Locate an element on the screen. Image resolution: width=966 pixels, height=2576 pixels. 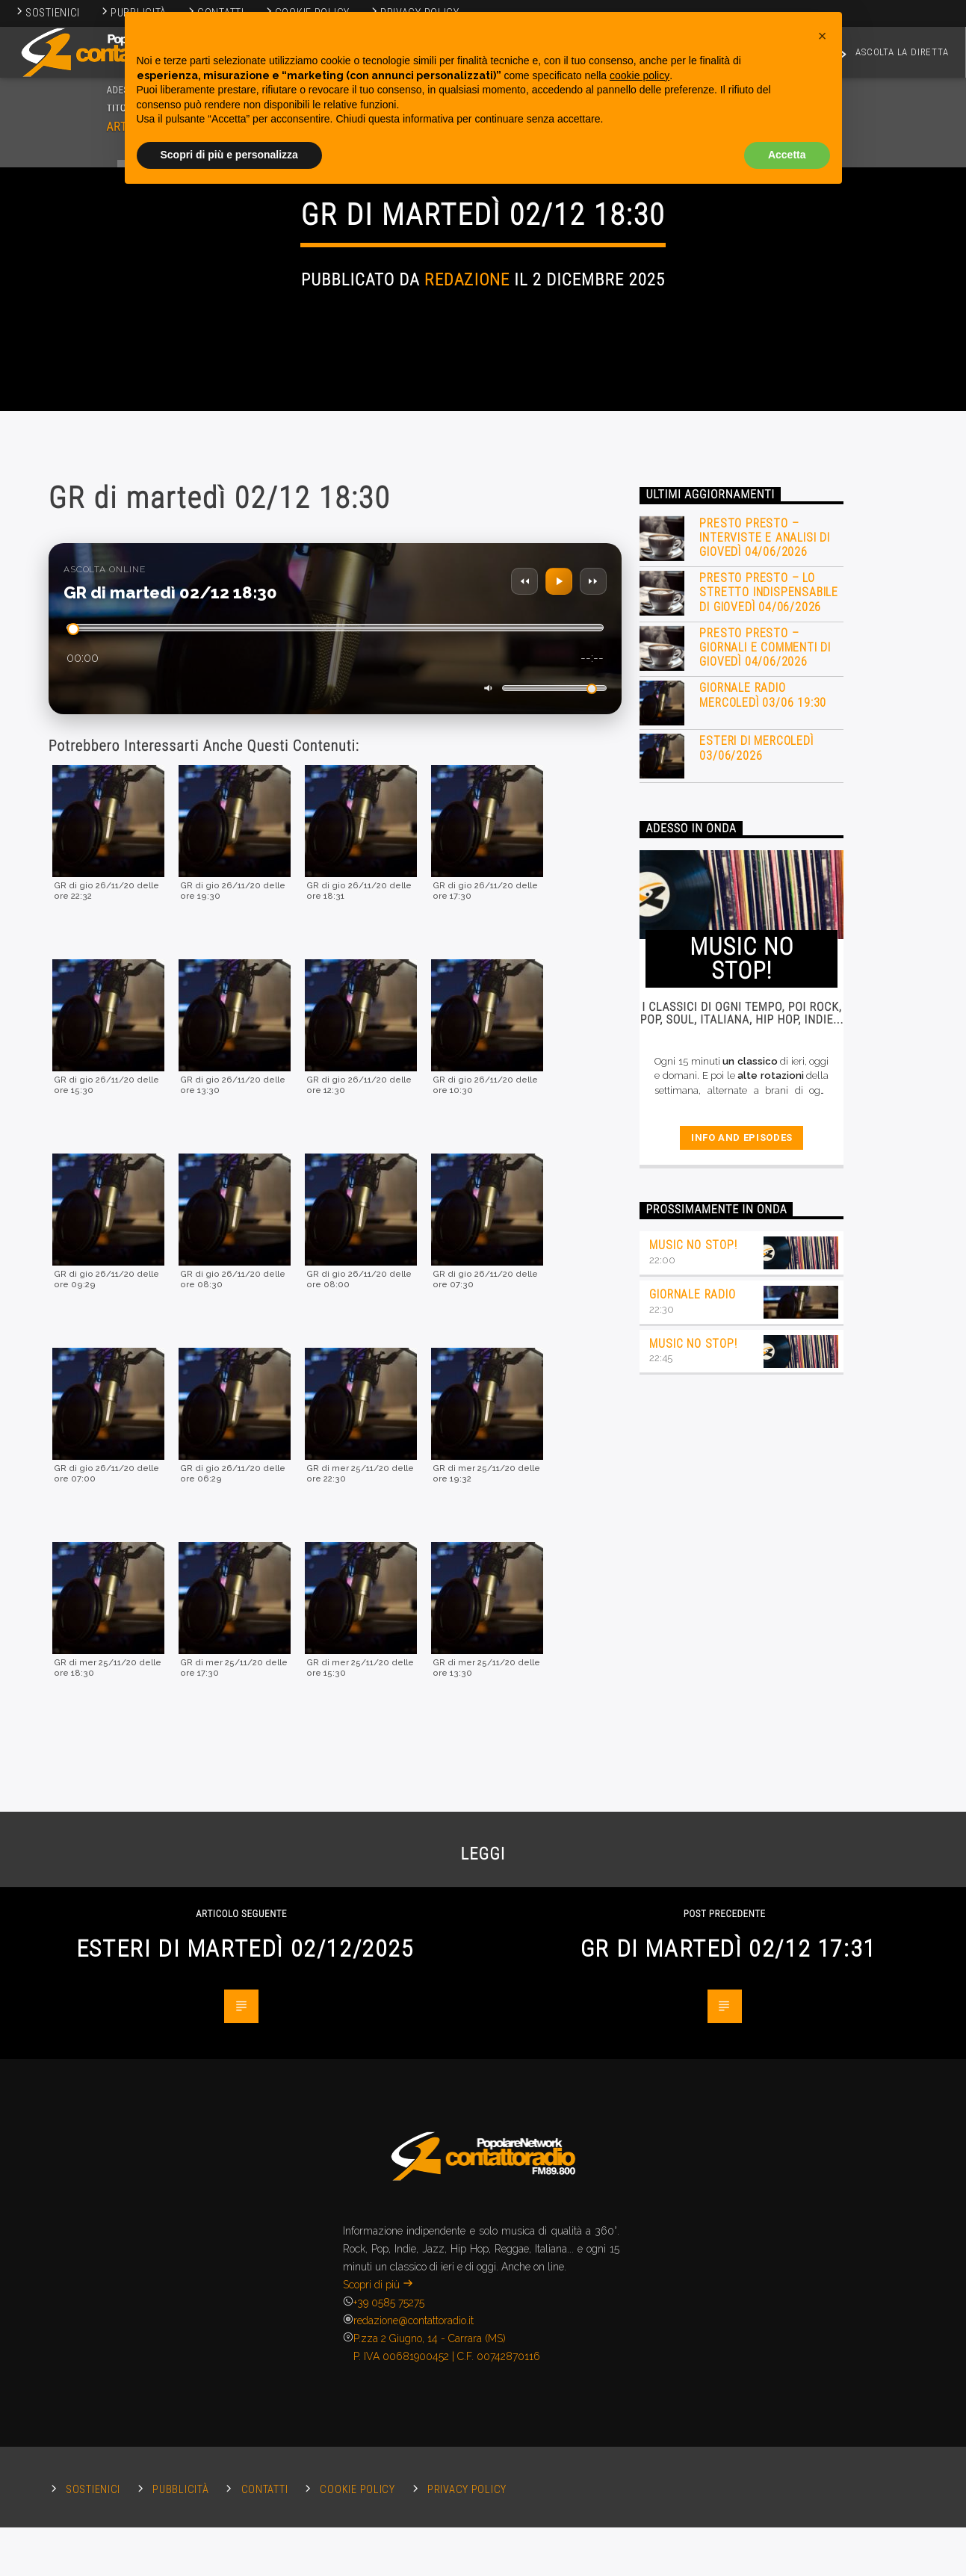
[Indietro 15 secondi] is located at coordinates (524, 1005).